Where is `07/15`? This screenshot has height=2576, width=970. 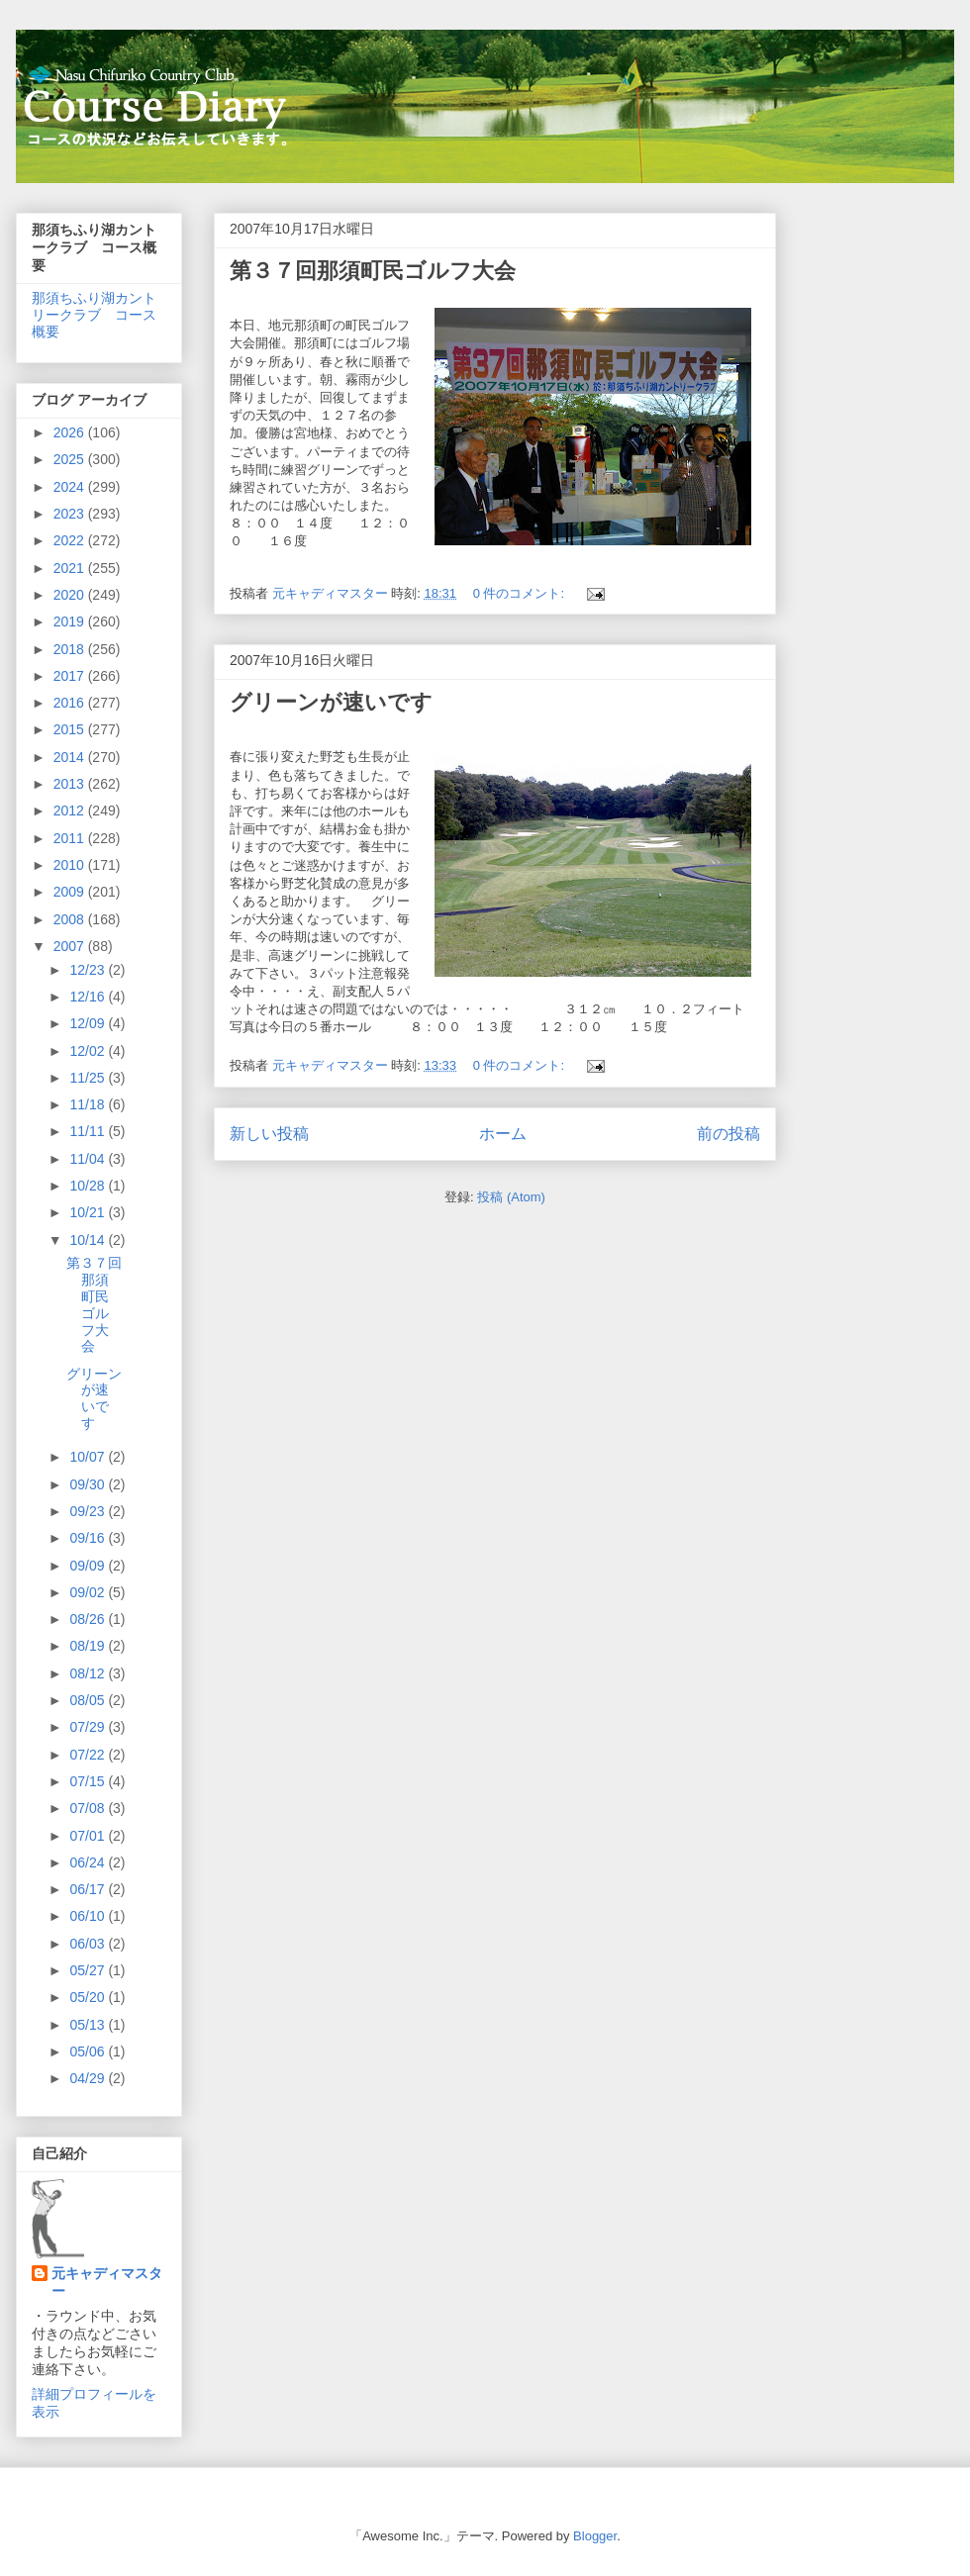
07/15 is located at coordinates (88, 1781).